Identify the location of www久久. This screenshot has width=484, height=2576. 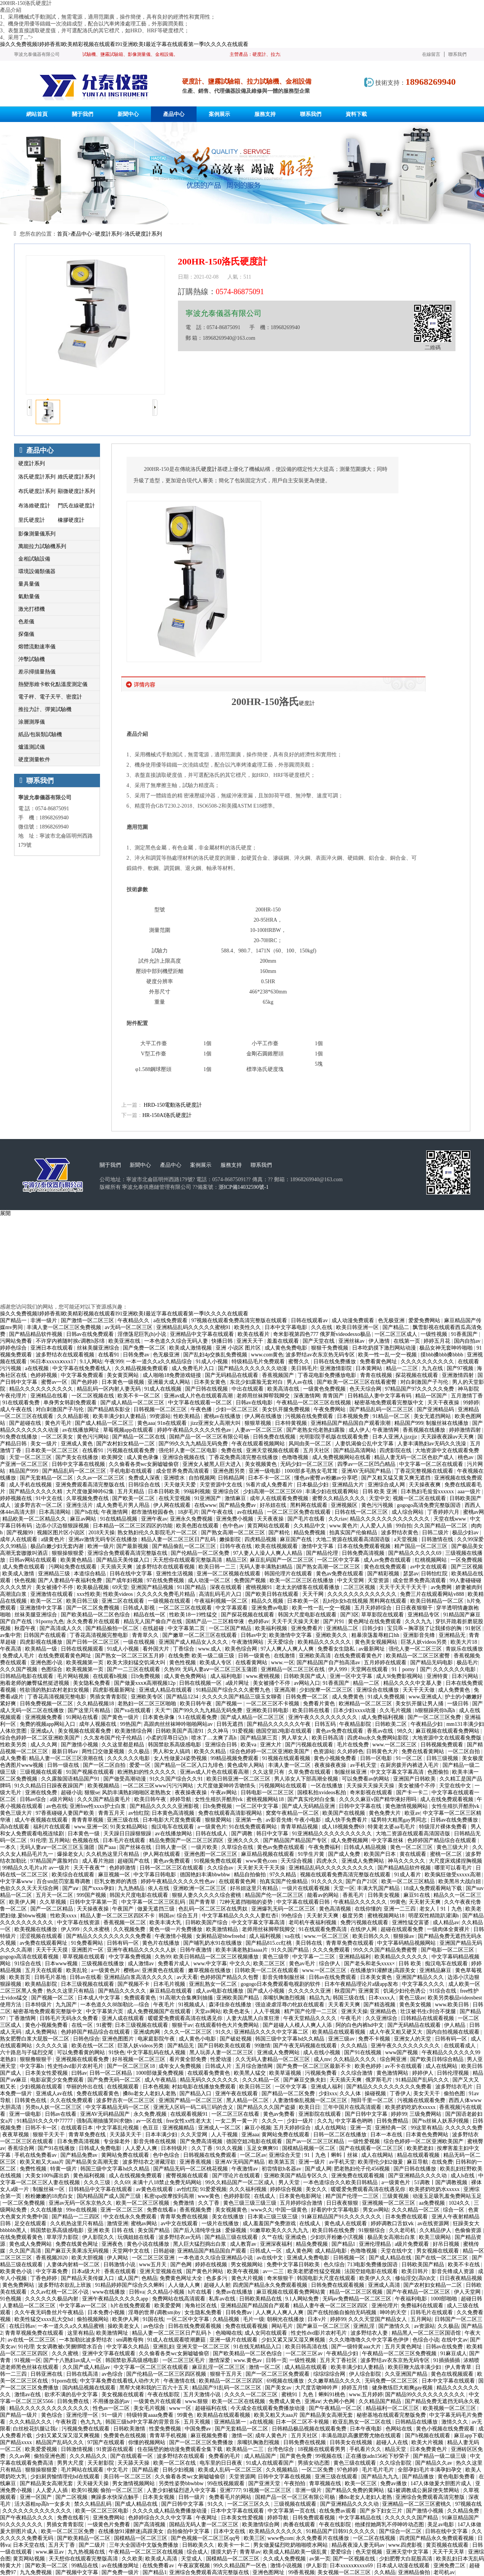
(262, 2210).